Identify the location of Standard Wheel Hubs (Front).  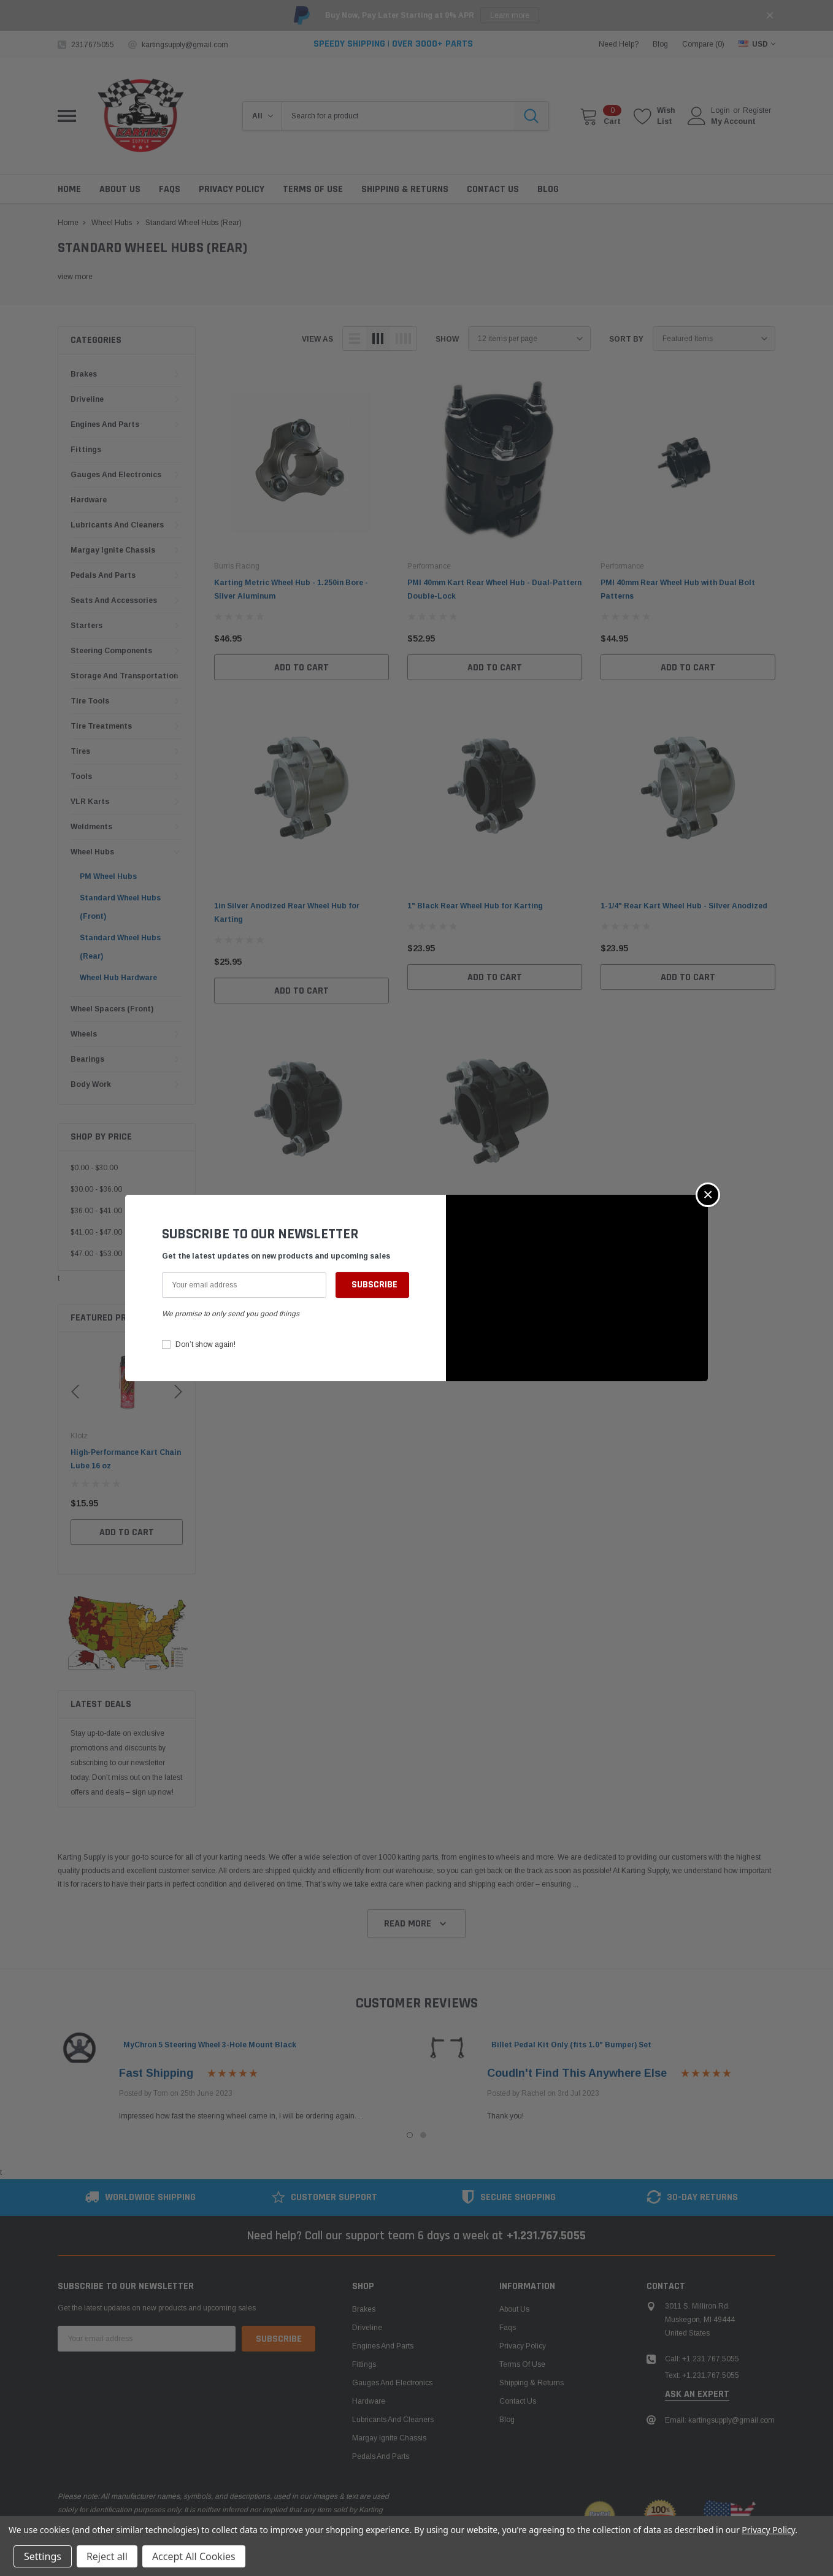
(120, 907).